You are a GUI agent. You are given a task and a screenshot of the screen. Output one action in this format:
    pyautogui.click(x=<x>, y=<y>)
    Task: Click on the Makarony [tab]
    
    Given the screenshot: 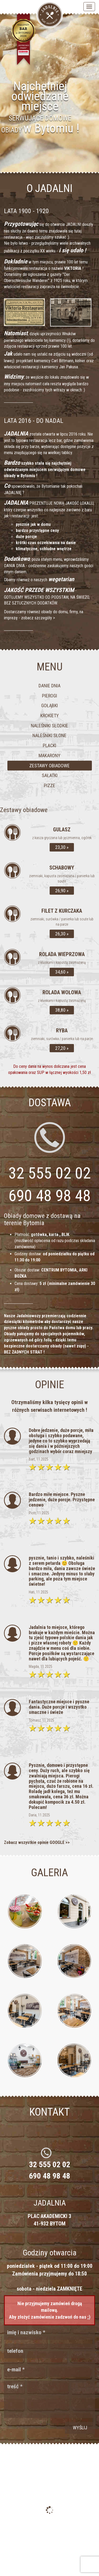 What is the action you would take?
    pyautogui.click(x=49, y=755)
    